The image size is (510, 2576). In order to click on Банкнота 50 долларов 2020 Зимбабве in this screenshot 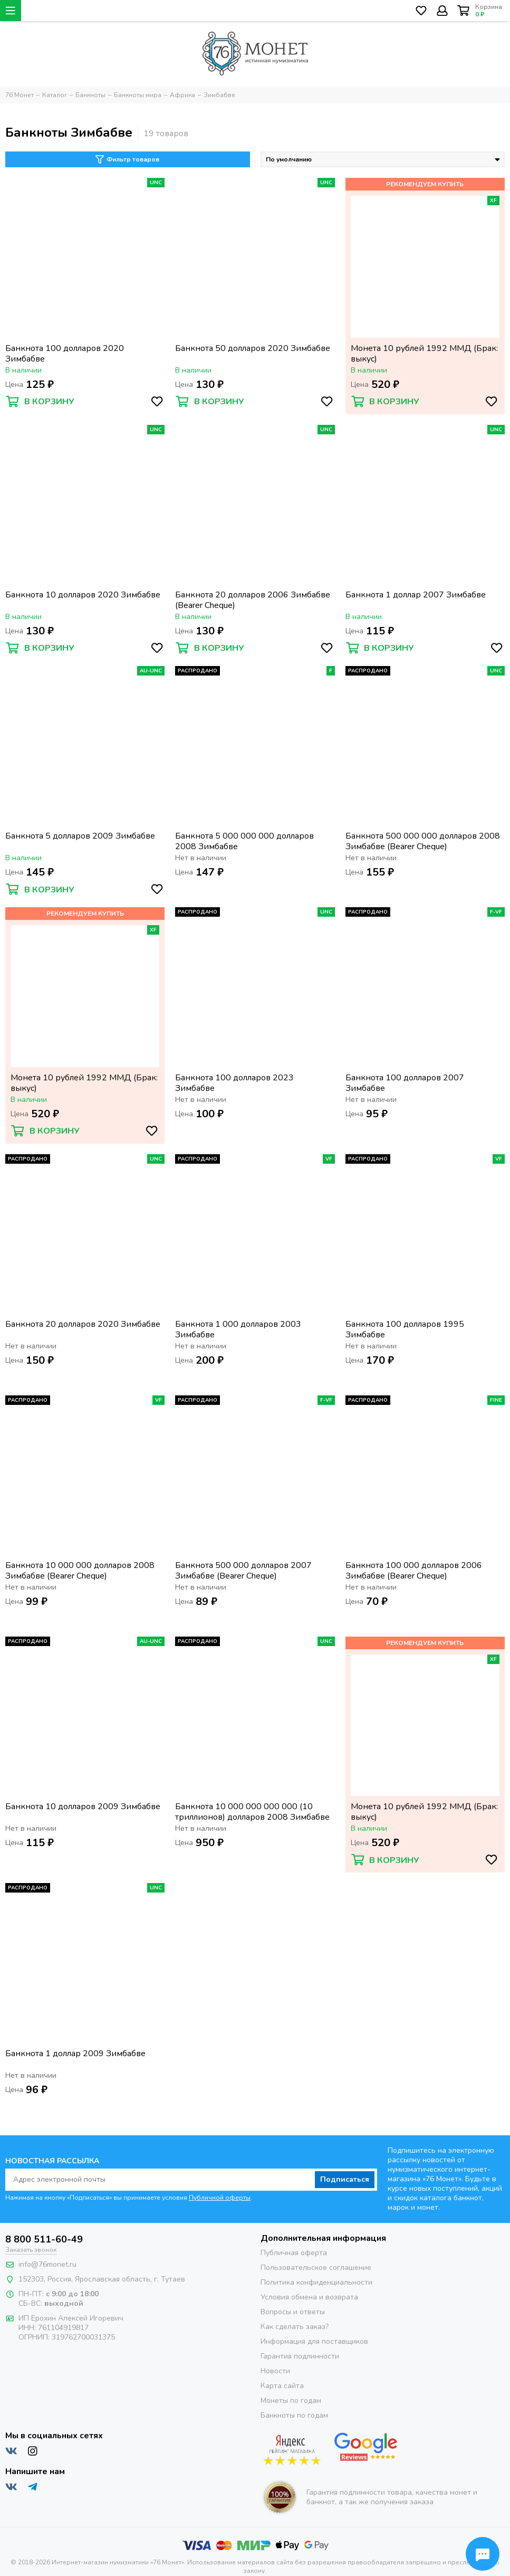, I will do `click(252, 348)`.